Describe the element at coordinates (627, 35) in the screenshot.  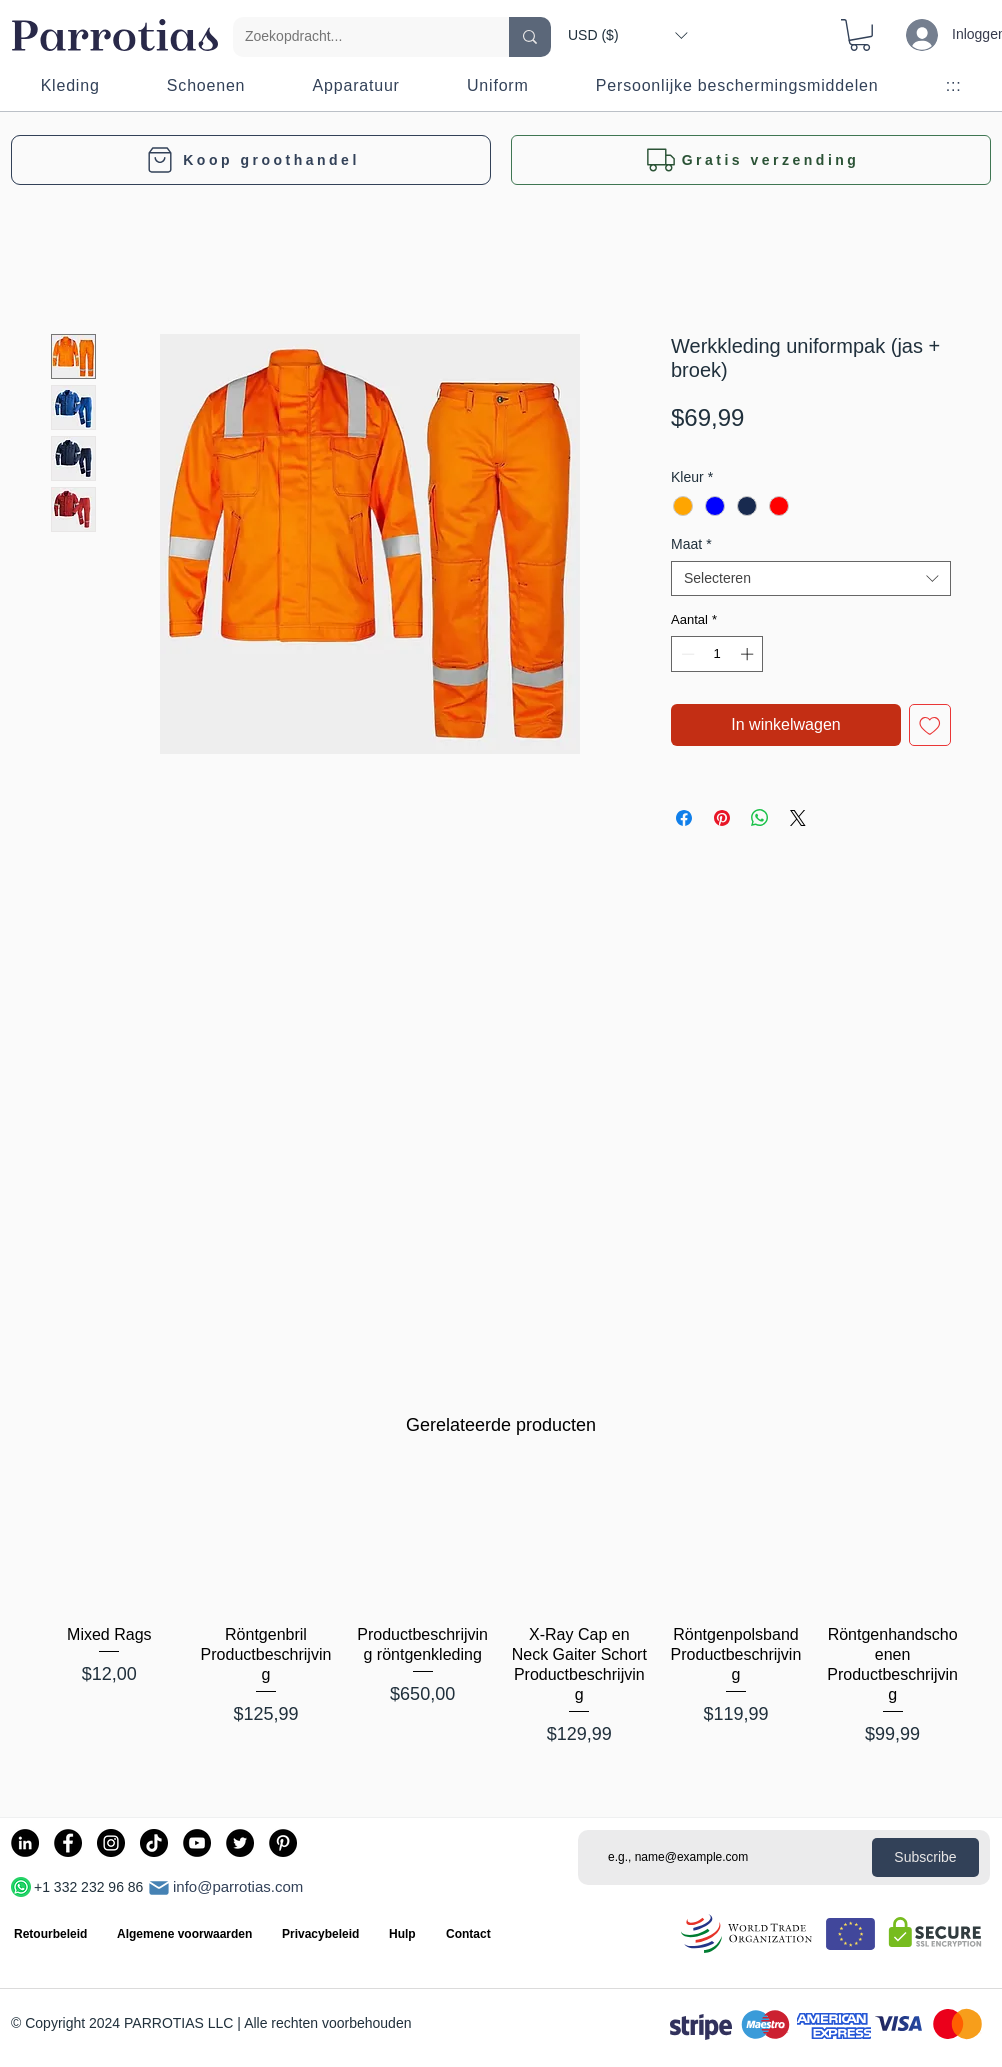
I see `[listbox]` at that location.